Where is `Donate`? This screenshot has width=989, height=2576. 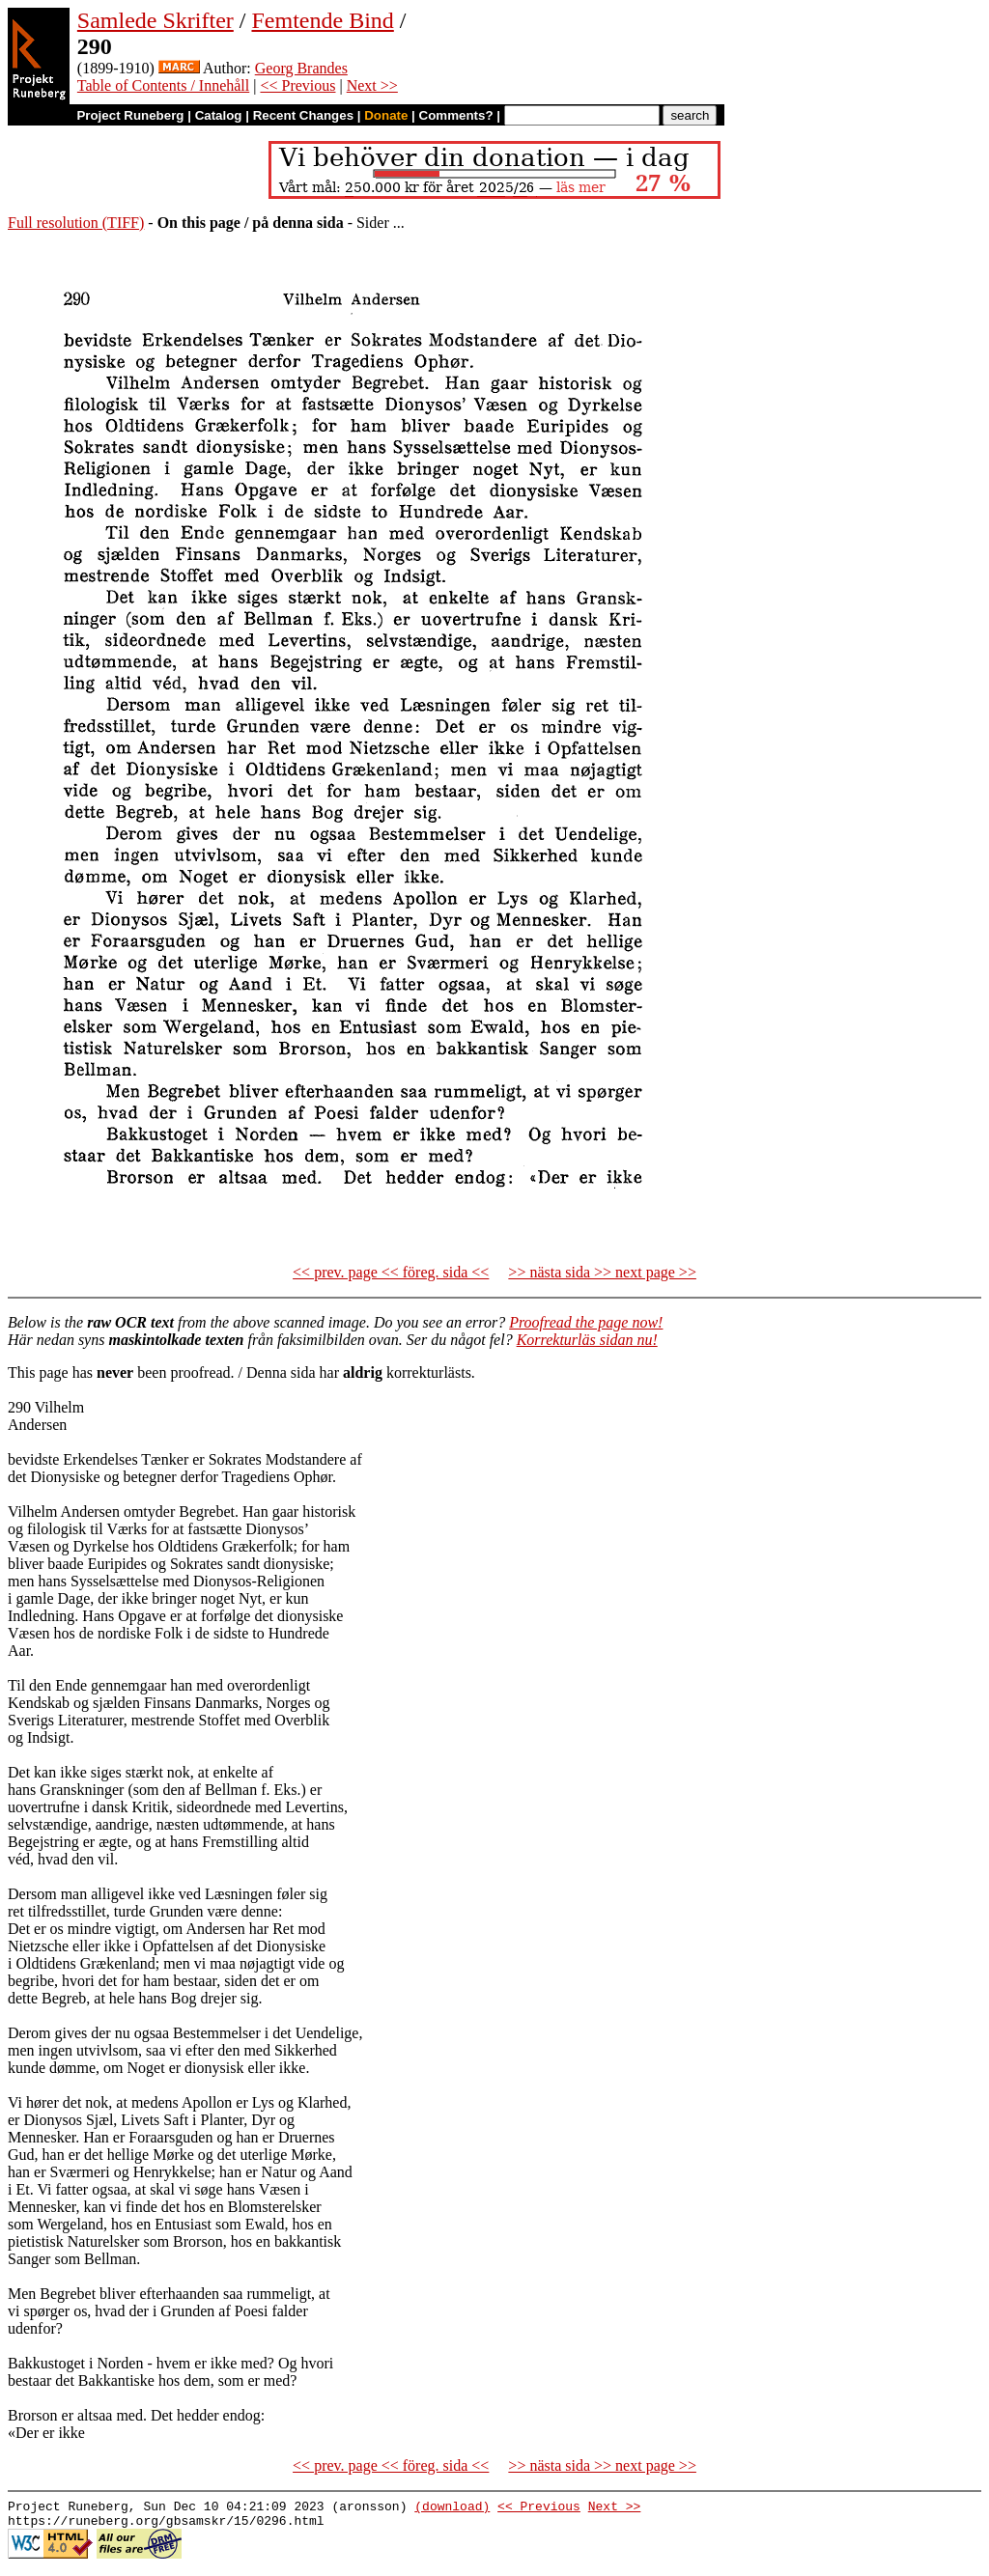
Donate is located at coordinates (386, 115).